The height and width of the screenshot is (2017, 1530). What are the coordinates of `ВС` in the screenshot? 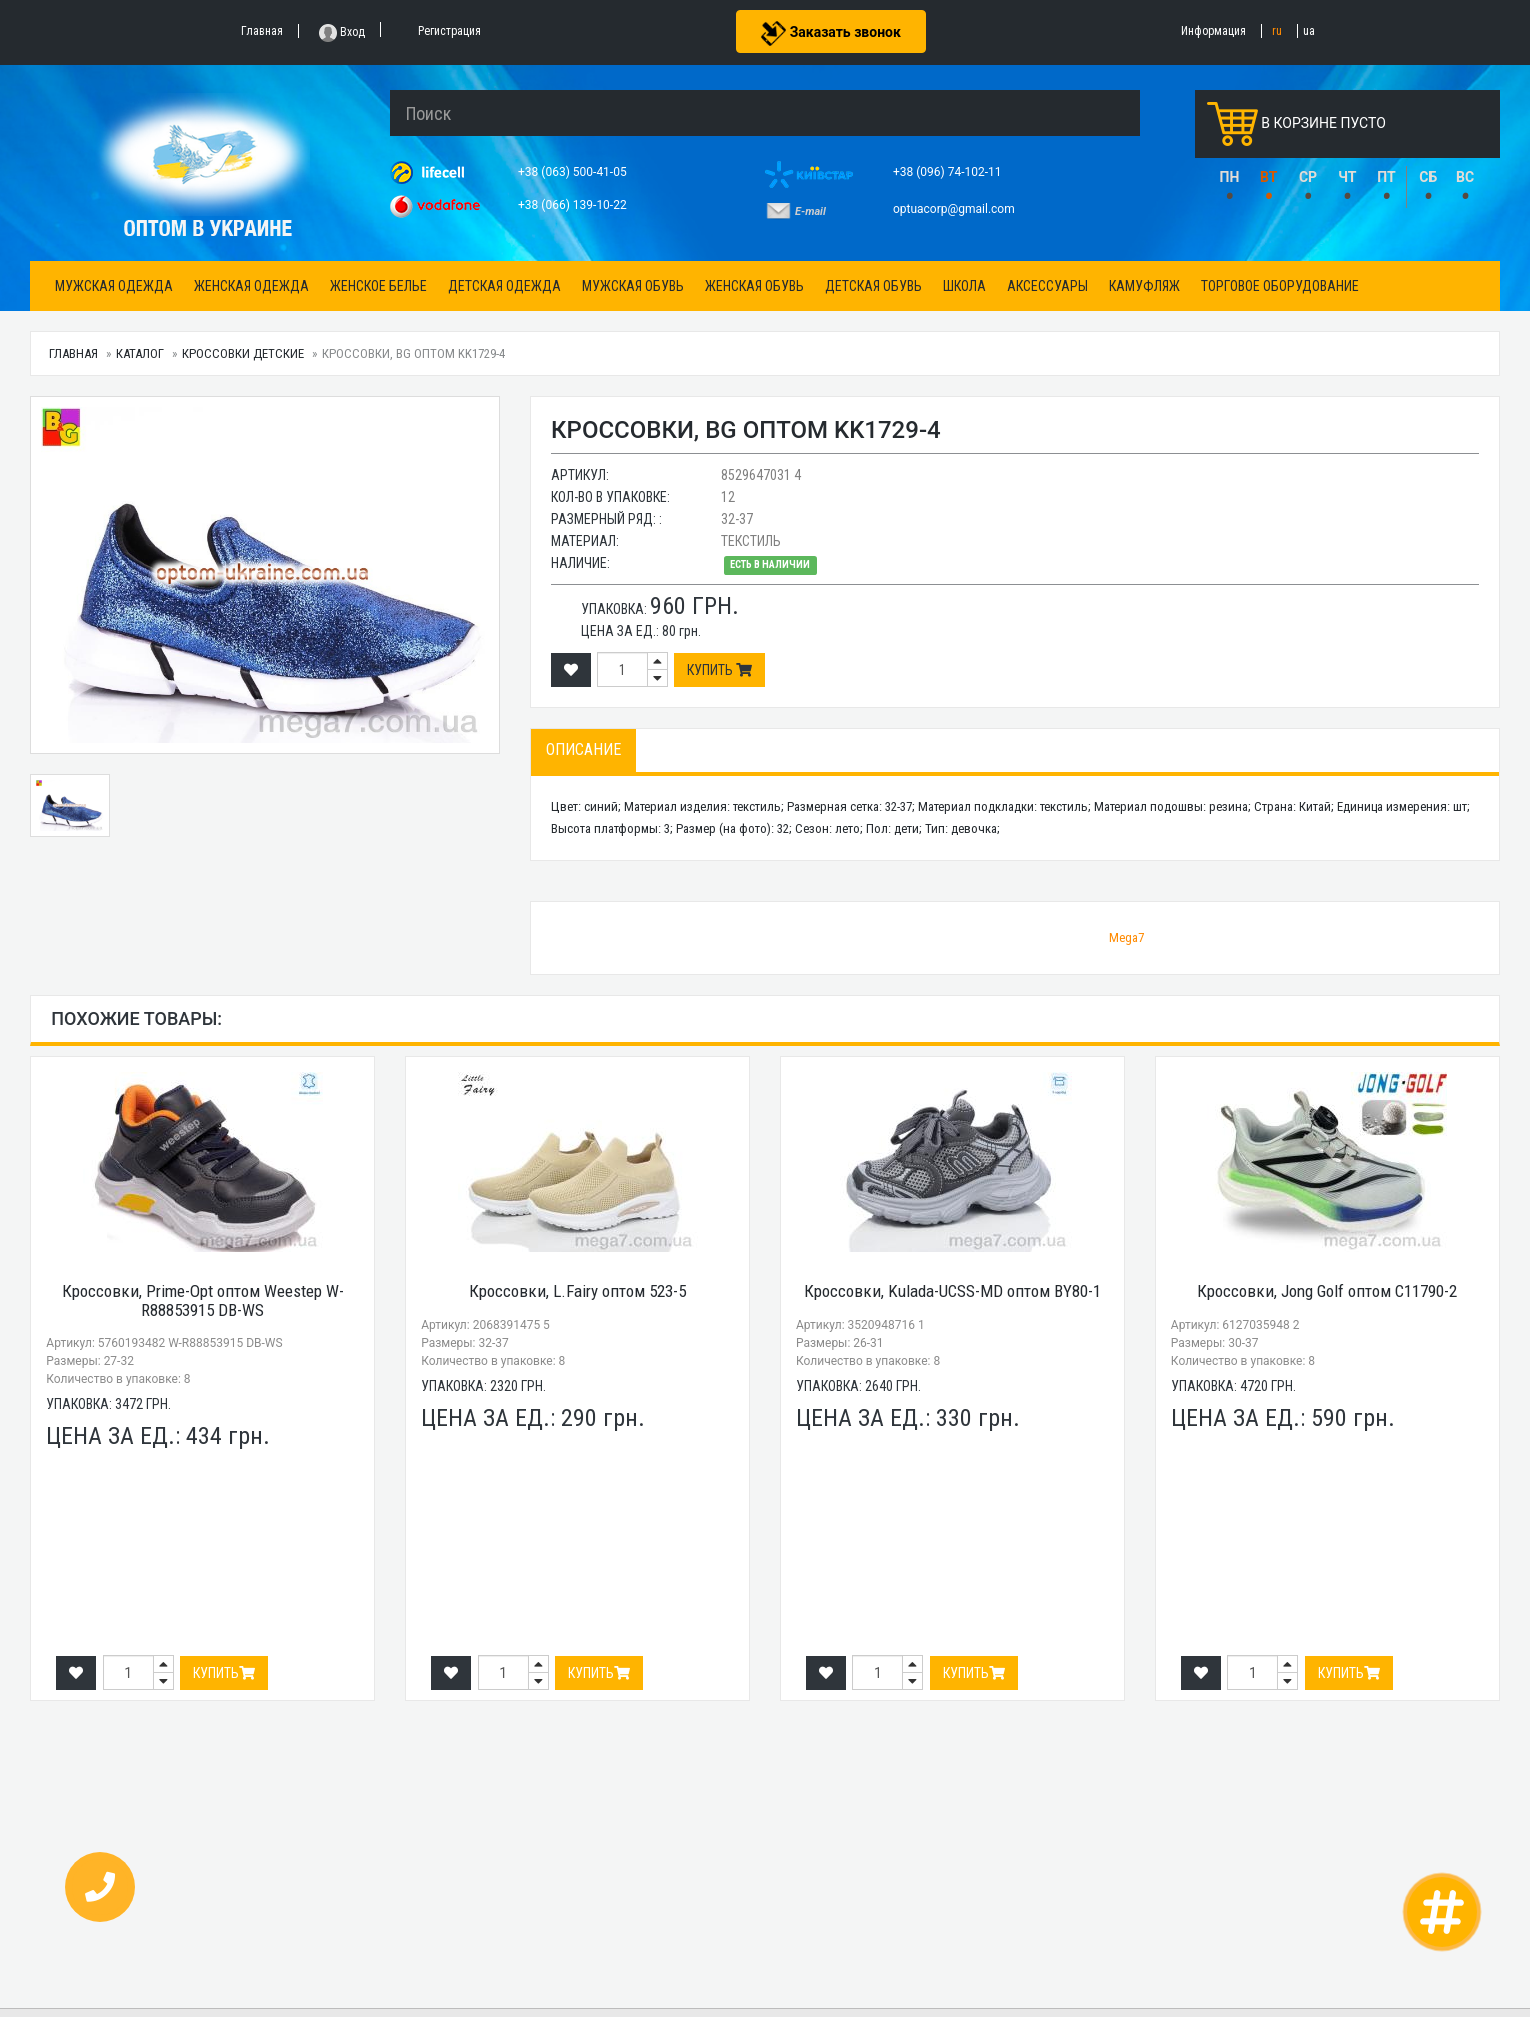 It's located at (1465, 177).